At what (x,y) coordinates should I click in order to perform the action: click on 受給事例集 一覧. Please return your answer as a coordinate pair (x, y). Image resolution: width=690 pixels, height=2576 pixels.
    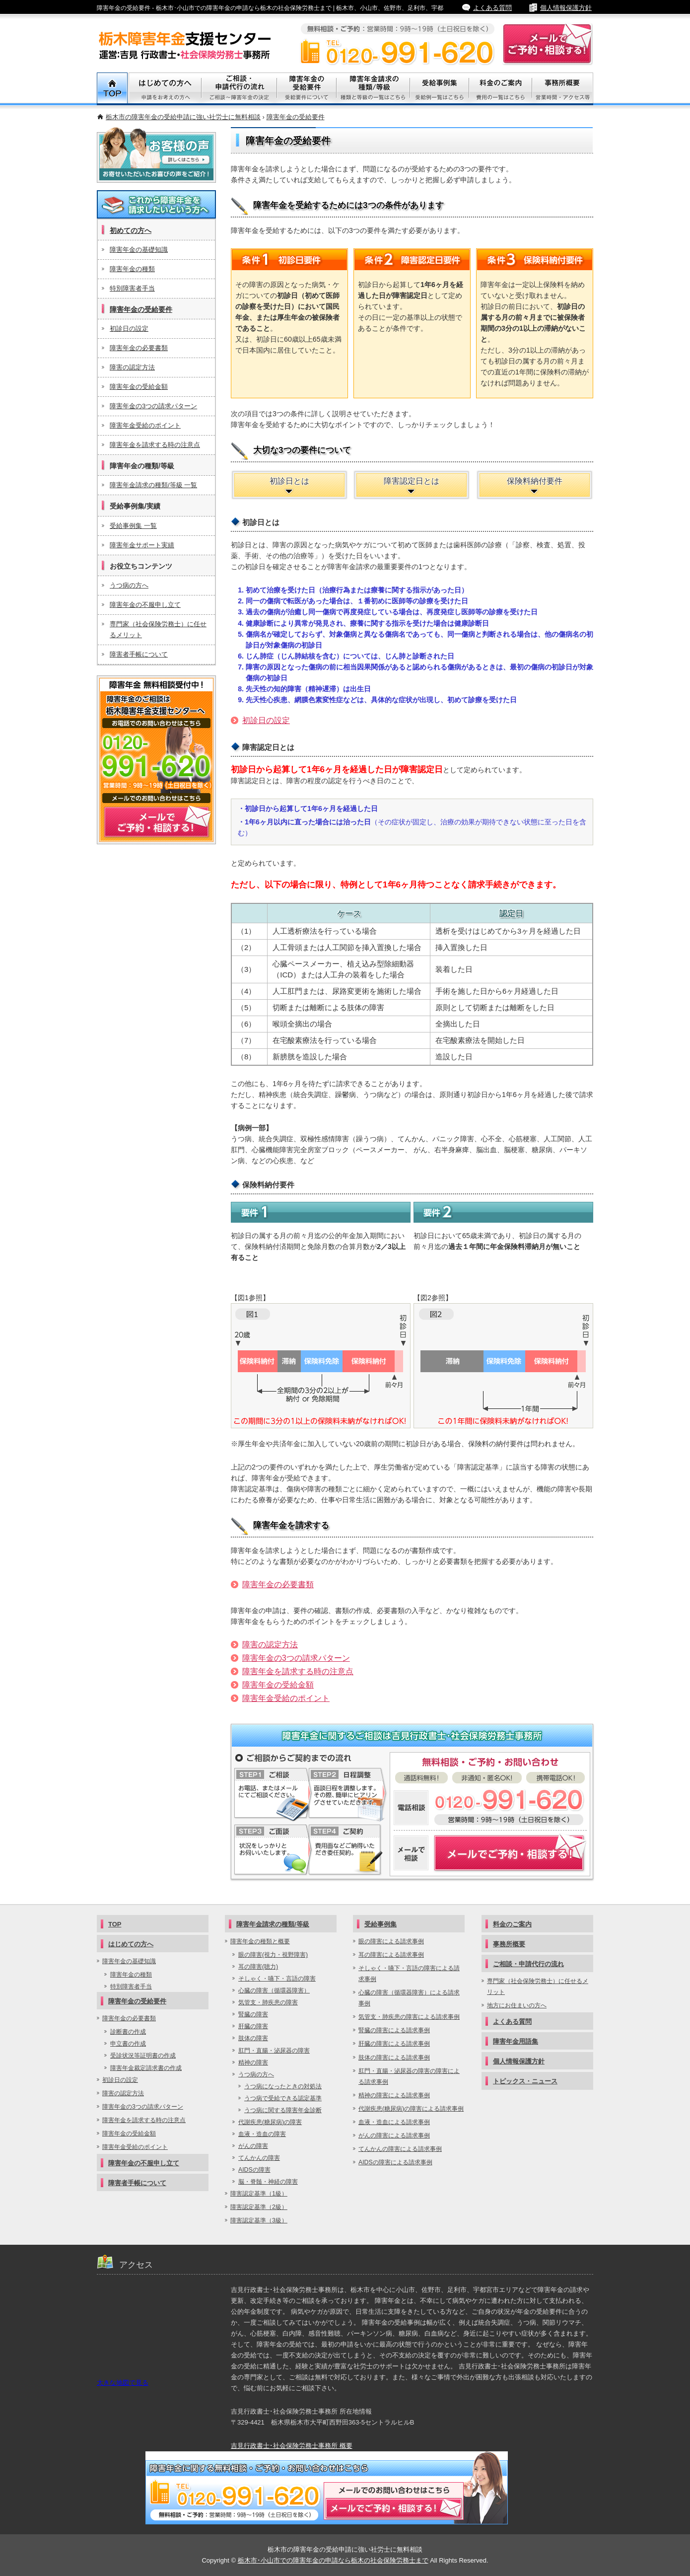
    Looking at the image, I should click on (133, 525).